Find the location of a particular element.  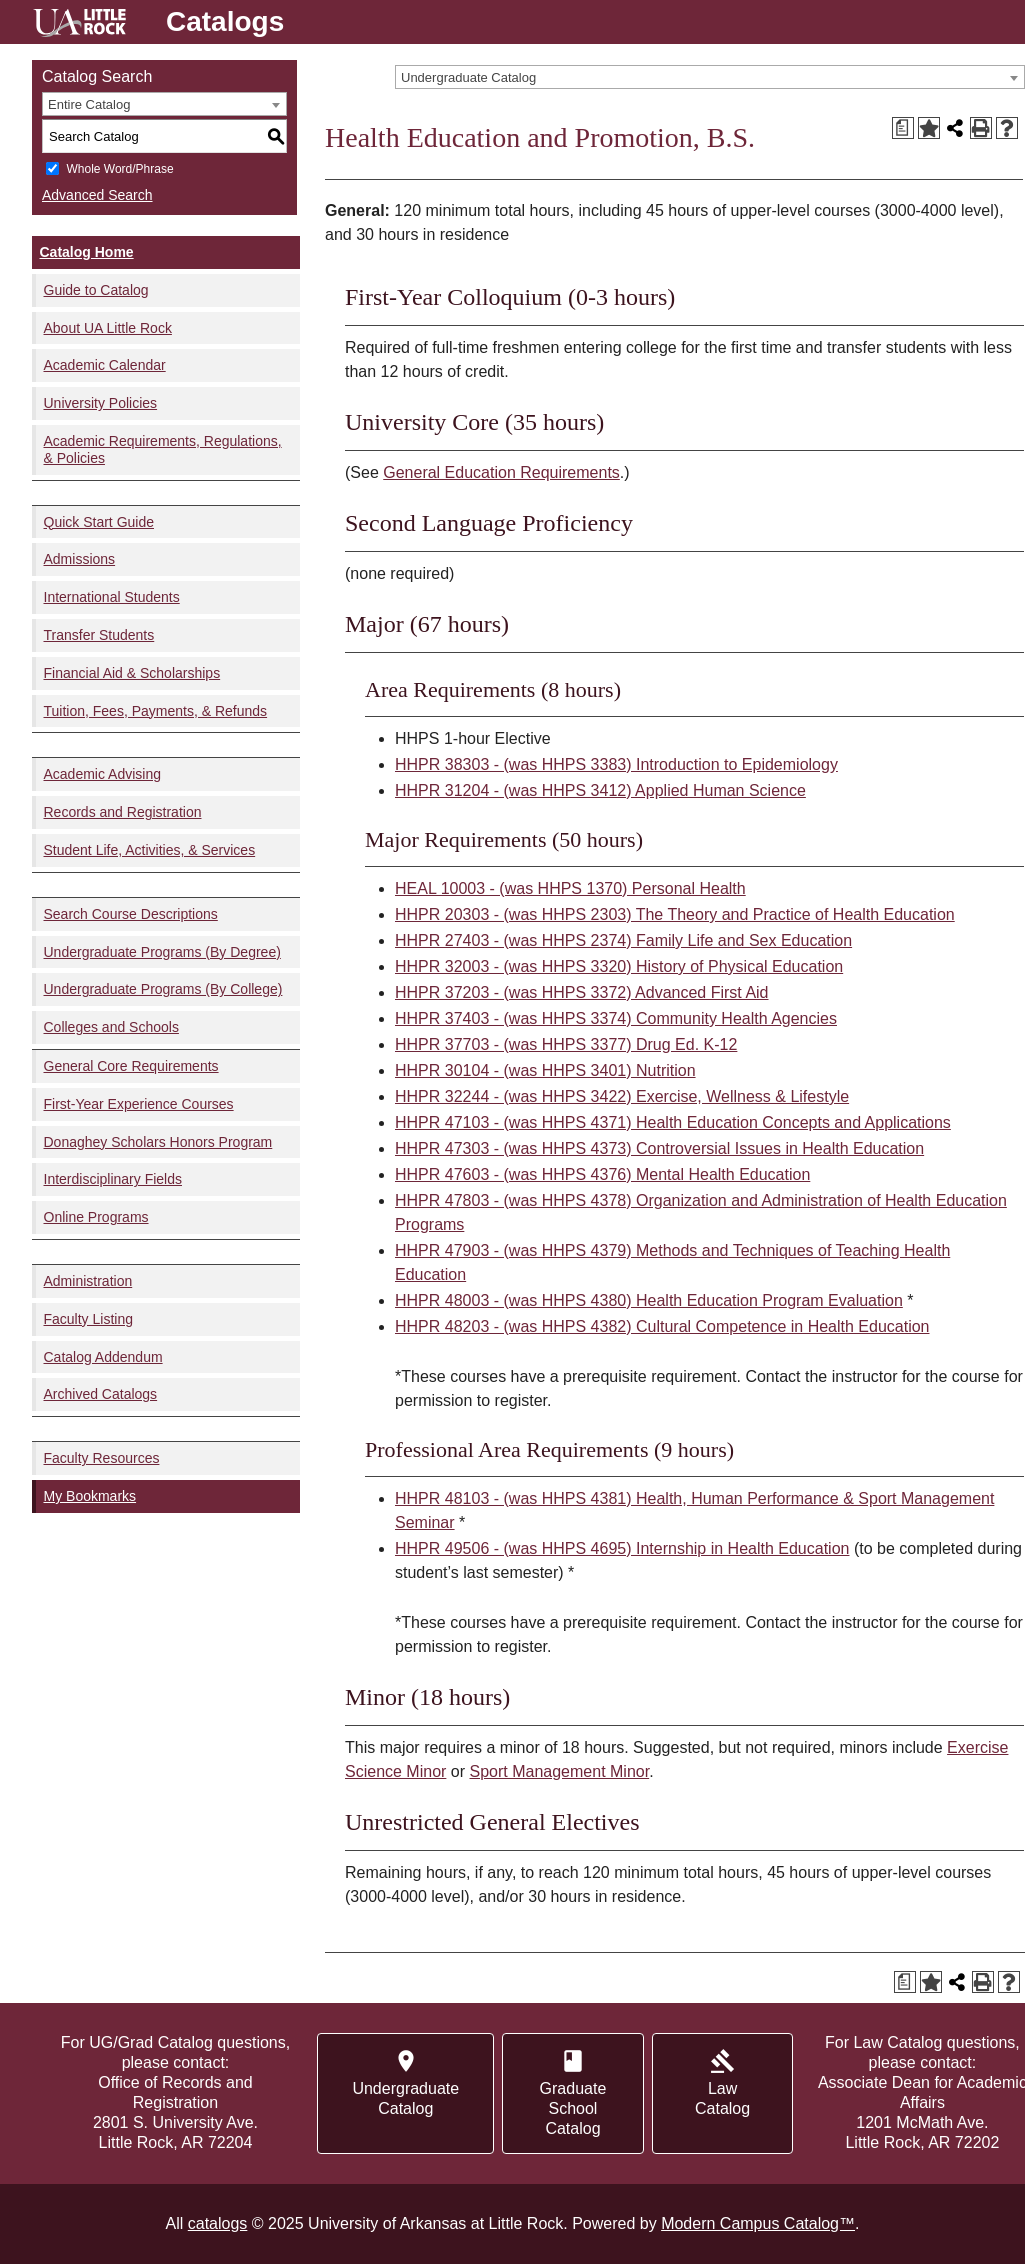

Search Course Descriptions is located at coordinates (131, 914).